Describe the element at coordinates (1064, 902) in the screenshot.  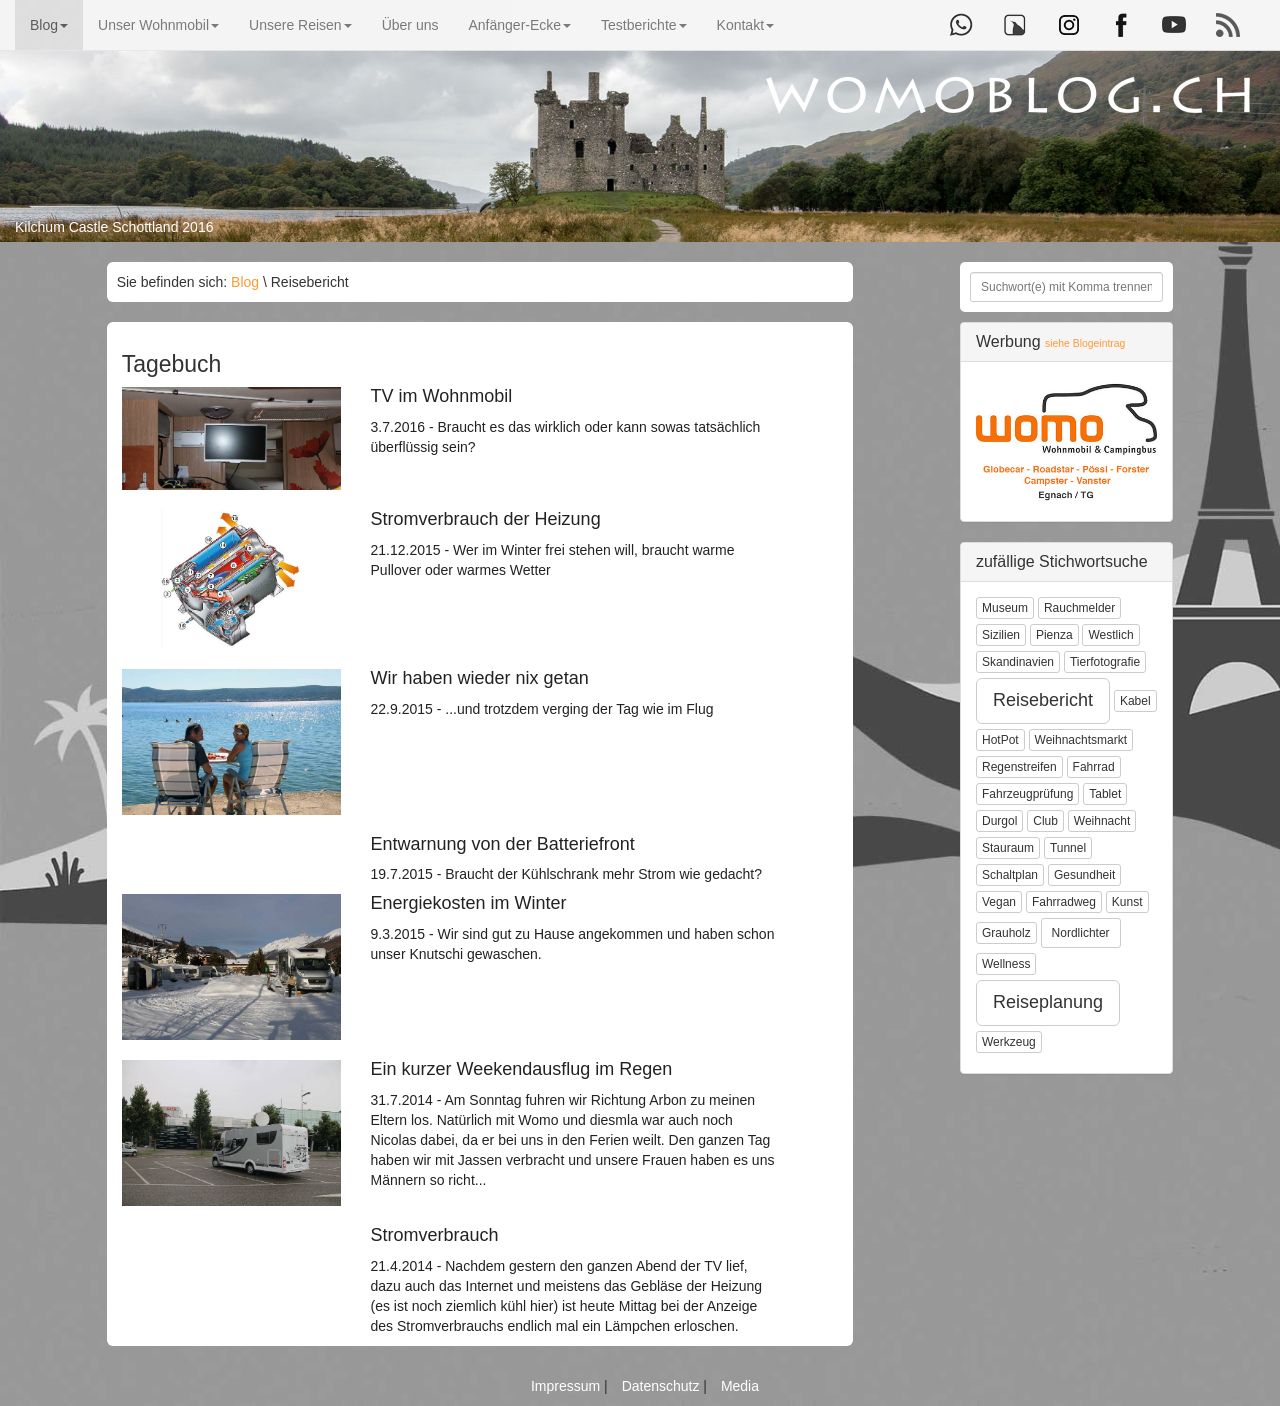
I see `Fahrradweg [button]` at that location.